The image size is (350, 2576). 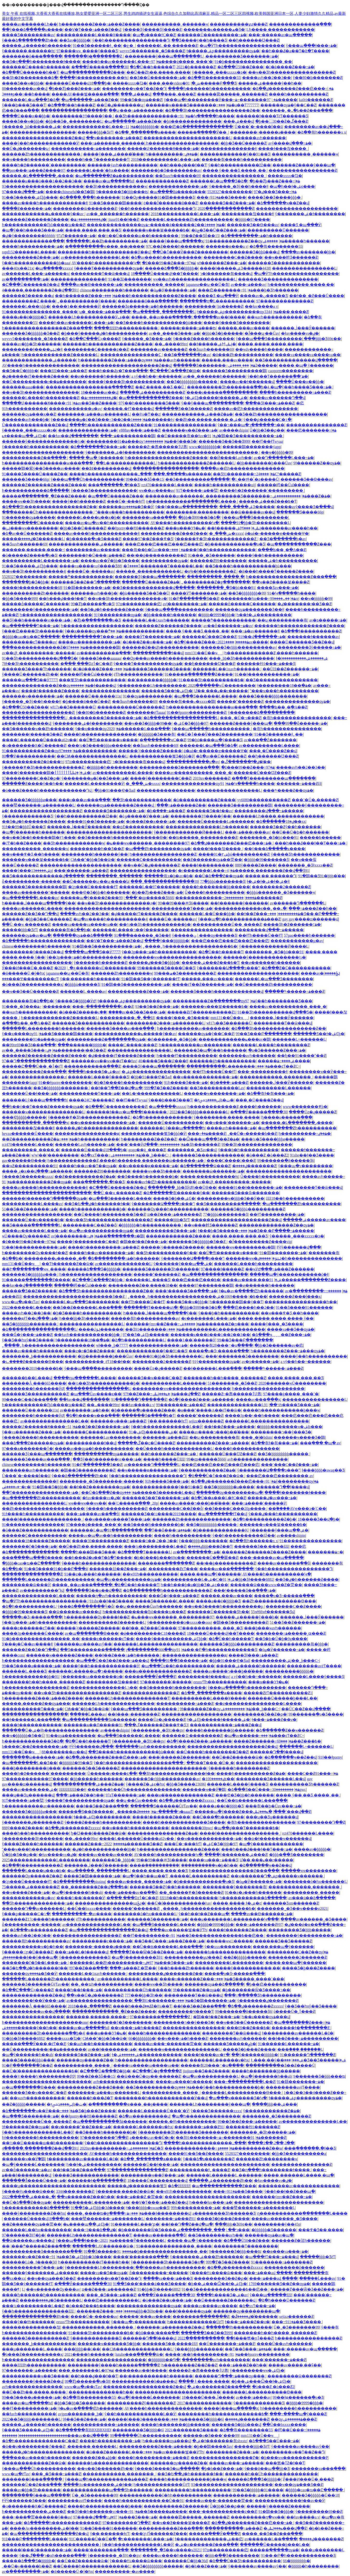 What do you see at coordinates (166, 968) in the screenshot?
I see `99������Ʒ����Ů��Ʒ` at bounding box center [166, 968].